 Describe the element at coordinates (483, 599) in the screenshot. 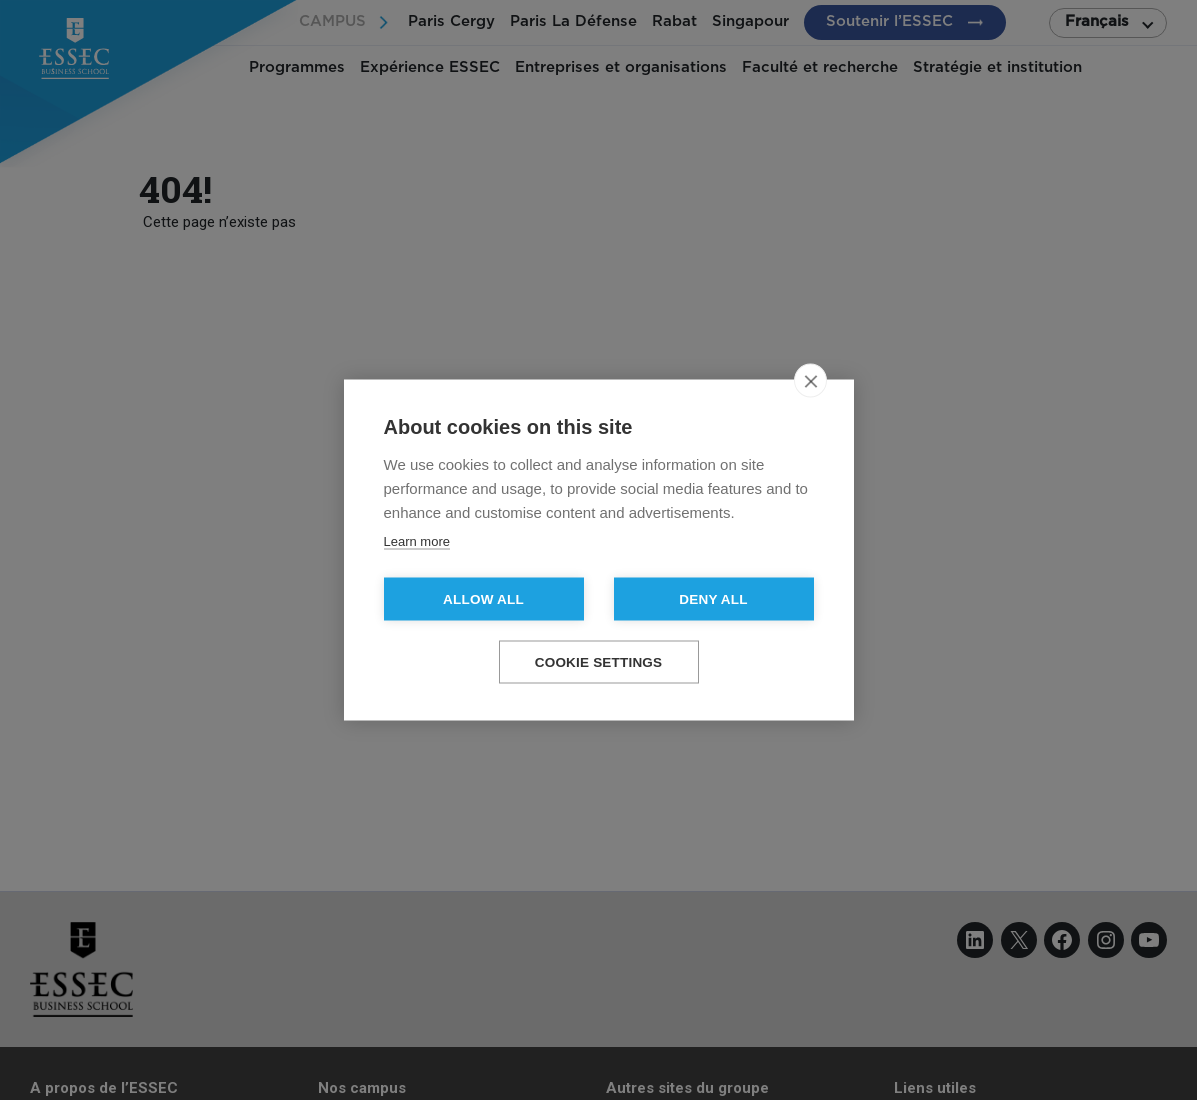

I see `Allow all` at that location.